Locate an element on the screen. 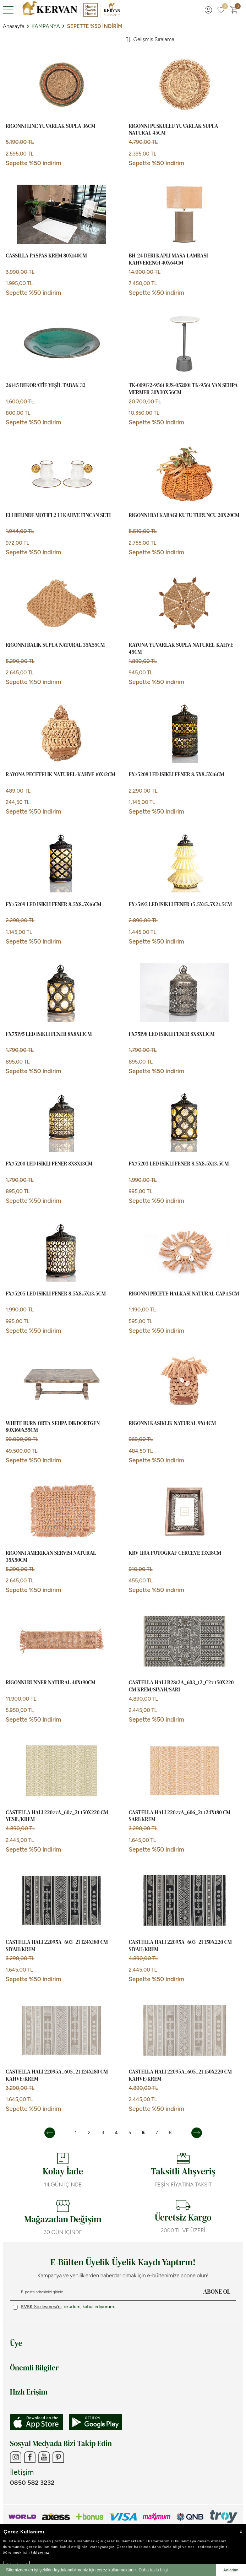 Image resolution: width=246 pixels, height=2576 pixels. ABONE OL is located at coordinates (216, 2291).